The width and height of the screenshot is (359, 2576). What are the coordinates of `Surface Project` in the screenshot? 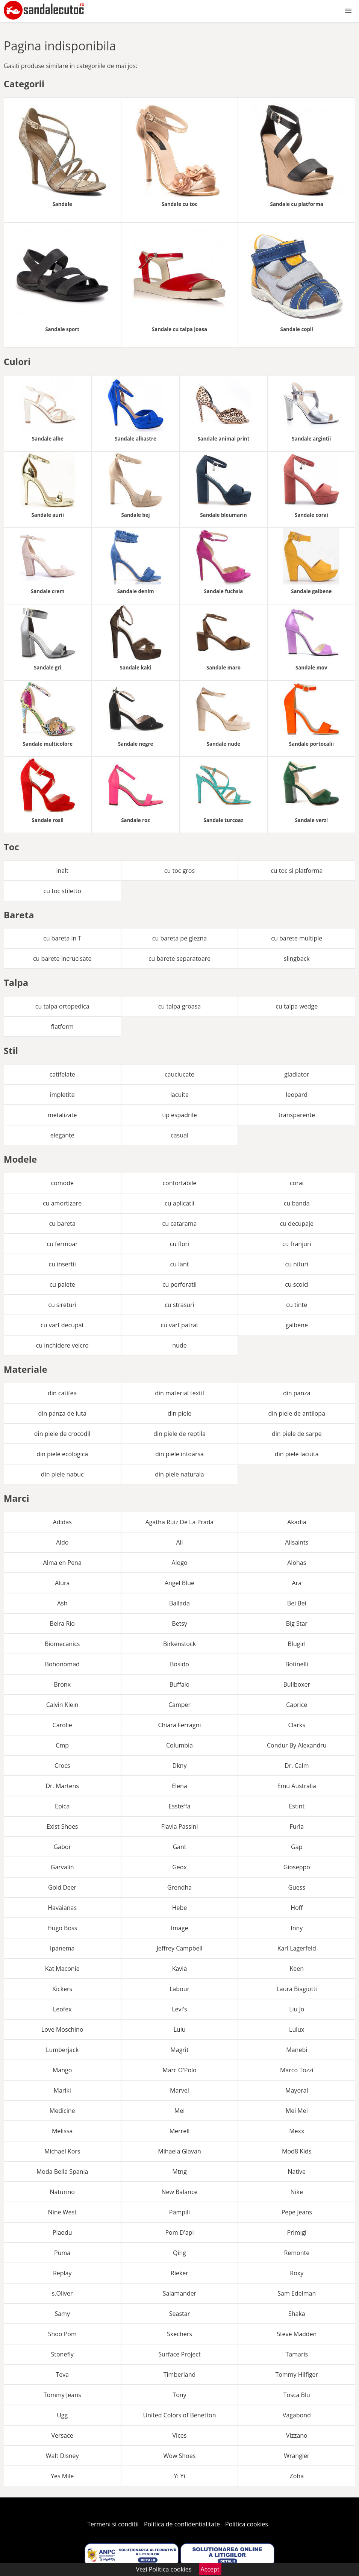 It's located at (179, 2354).